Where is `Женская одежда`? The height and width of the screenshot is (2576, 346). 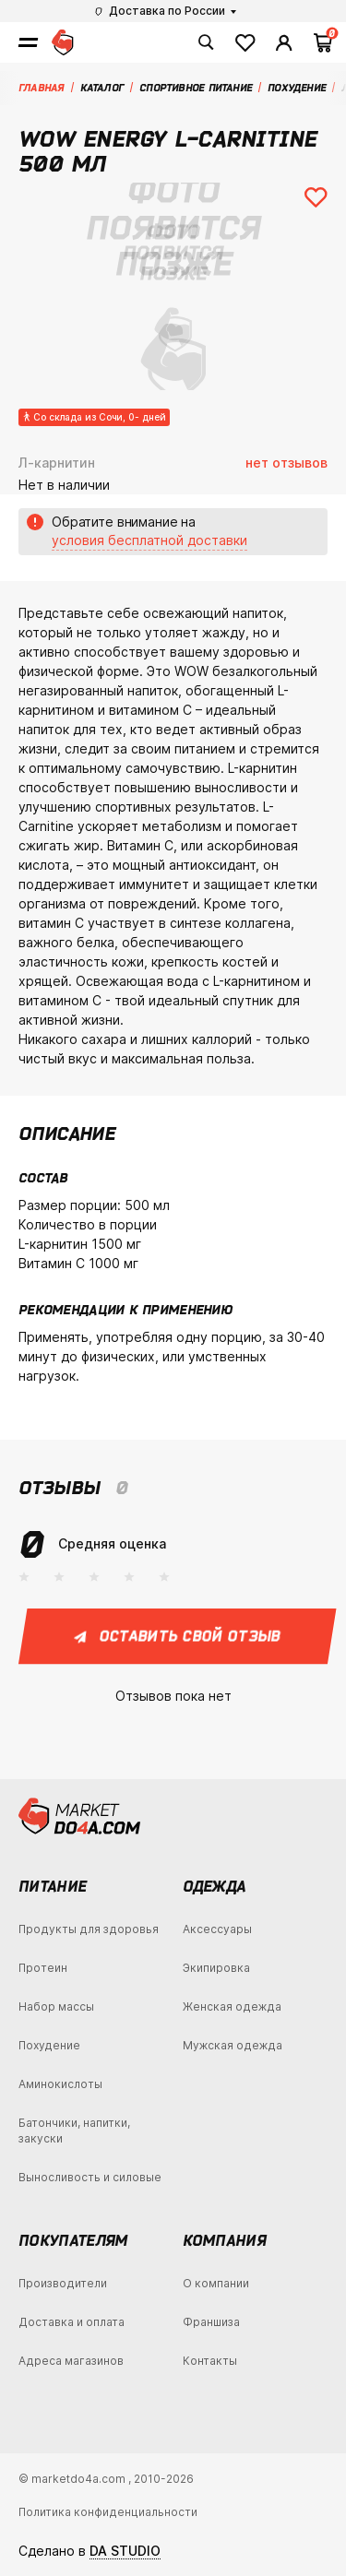 Женская одежда is located at coordinates (232, 2006).